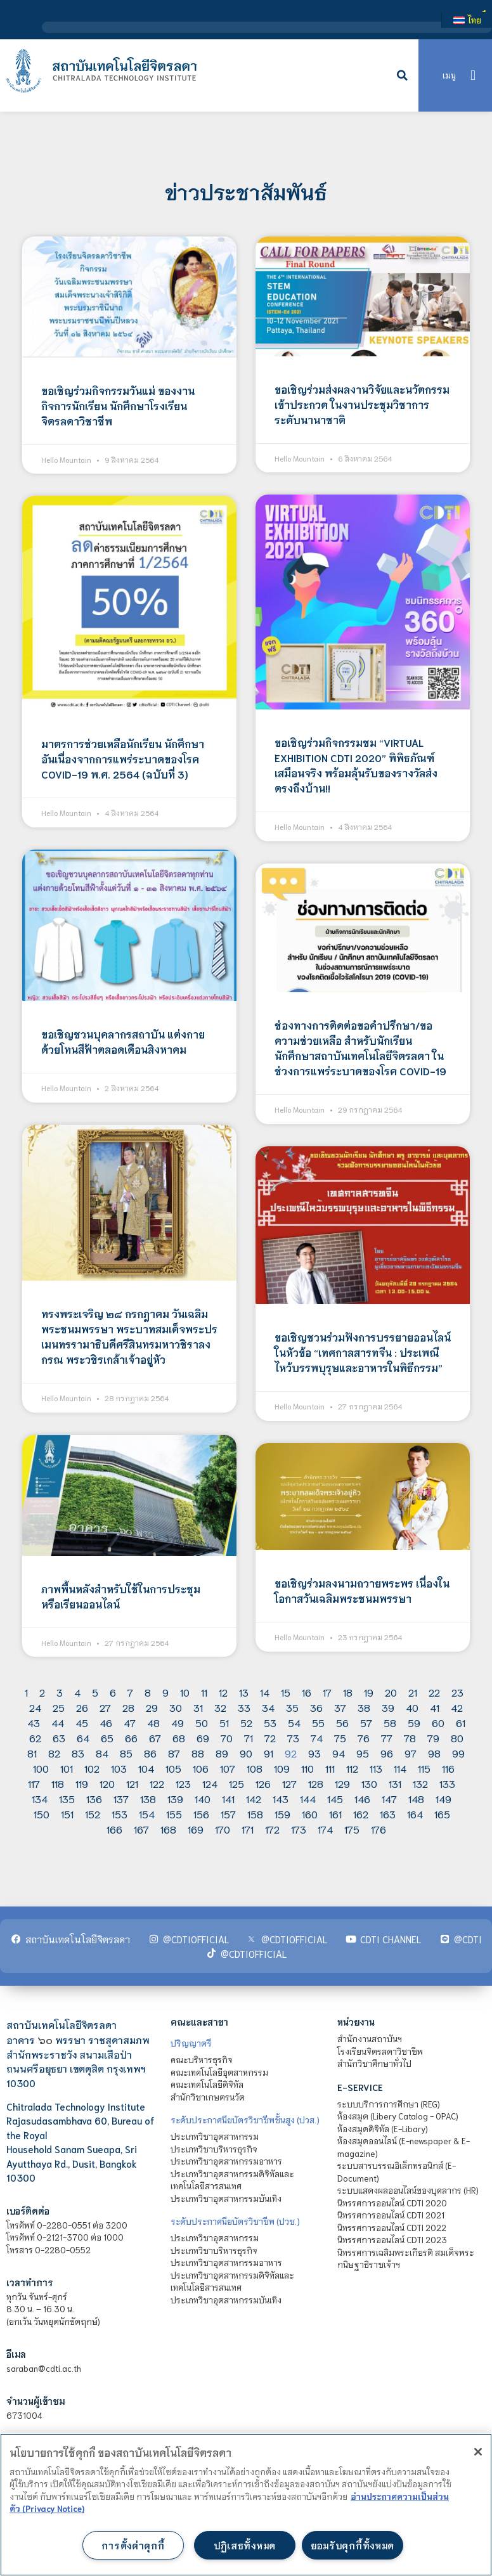  I want to click on 121, so click(132, 1783).